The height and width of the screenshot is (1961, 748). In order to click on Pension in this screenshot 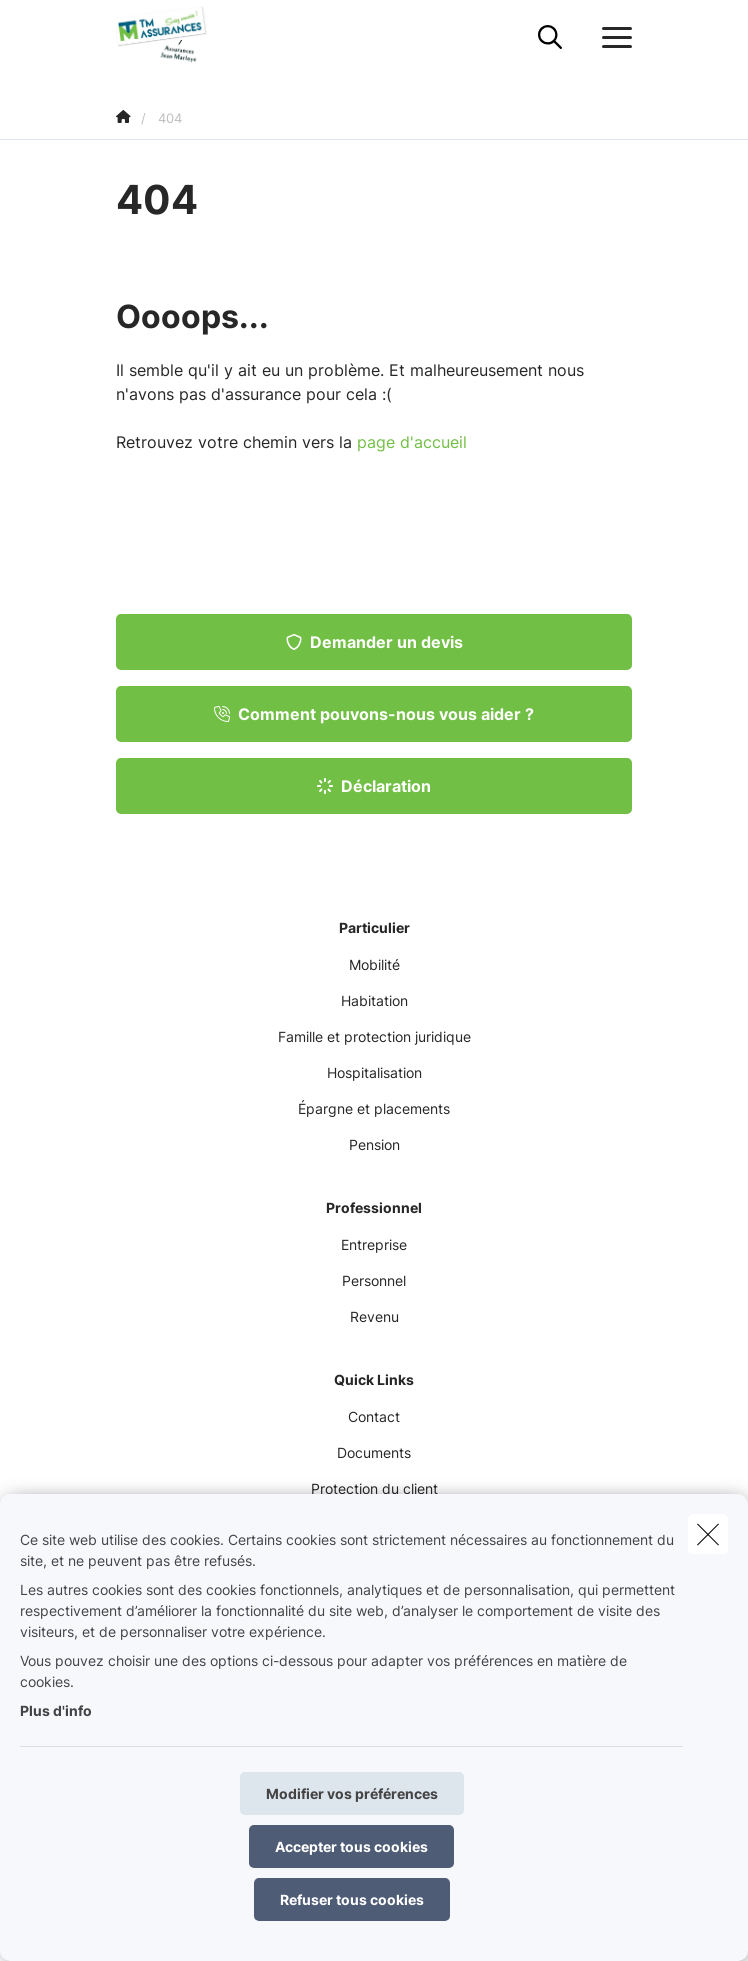, I will do `click(374, 1144)`.